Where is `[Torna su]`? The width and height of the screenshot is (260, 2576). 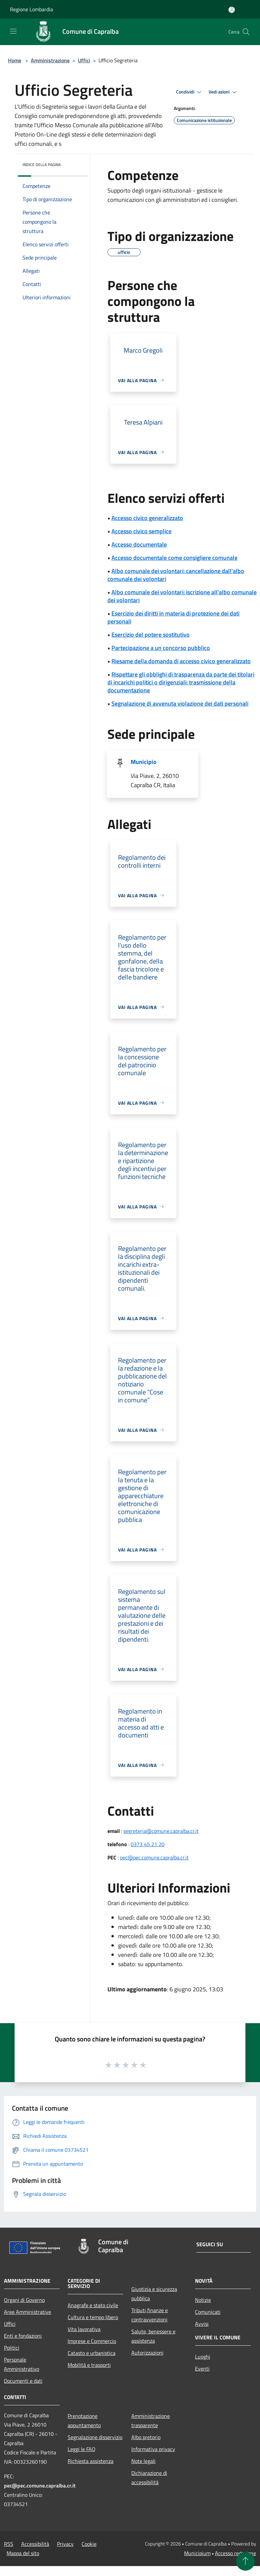
[Torna su] is located at coordinates (245, 2561).